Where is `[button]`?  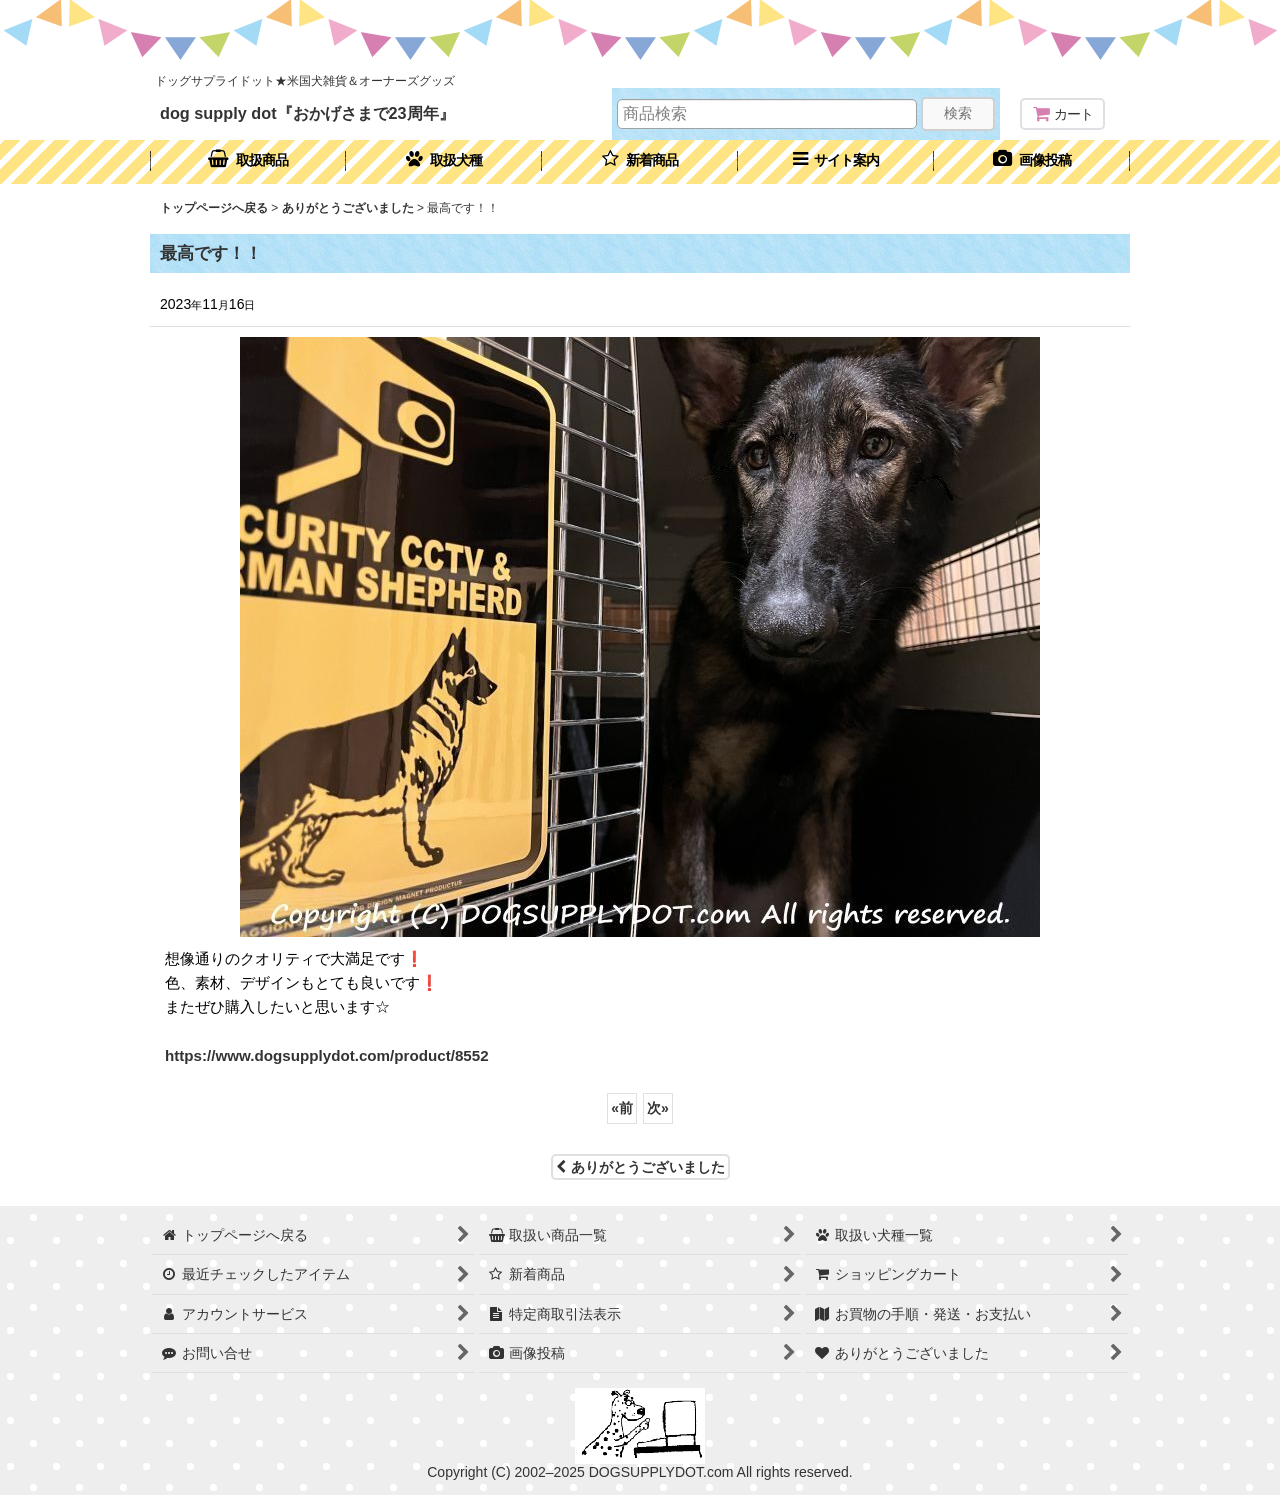
[button] is located at coordinates (836, 162).